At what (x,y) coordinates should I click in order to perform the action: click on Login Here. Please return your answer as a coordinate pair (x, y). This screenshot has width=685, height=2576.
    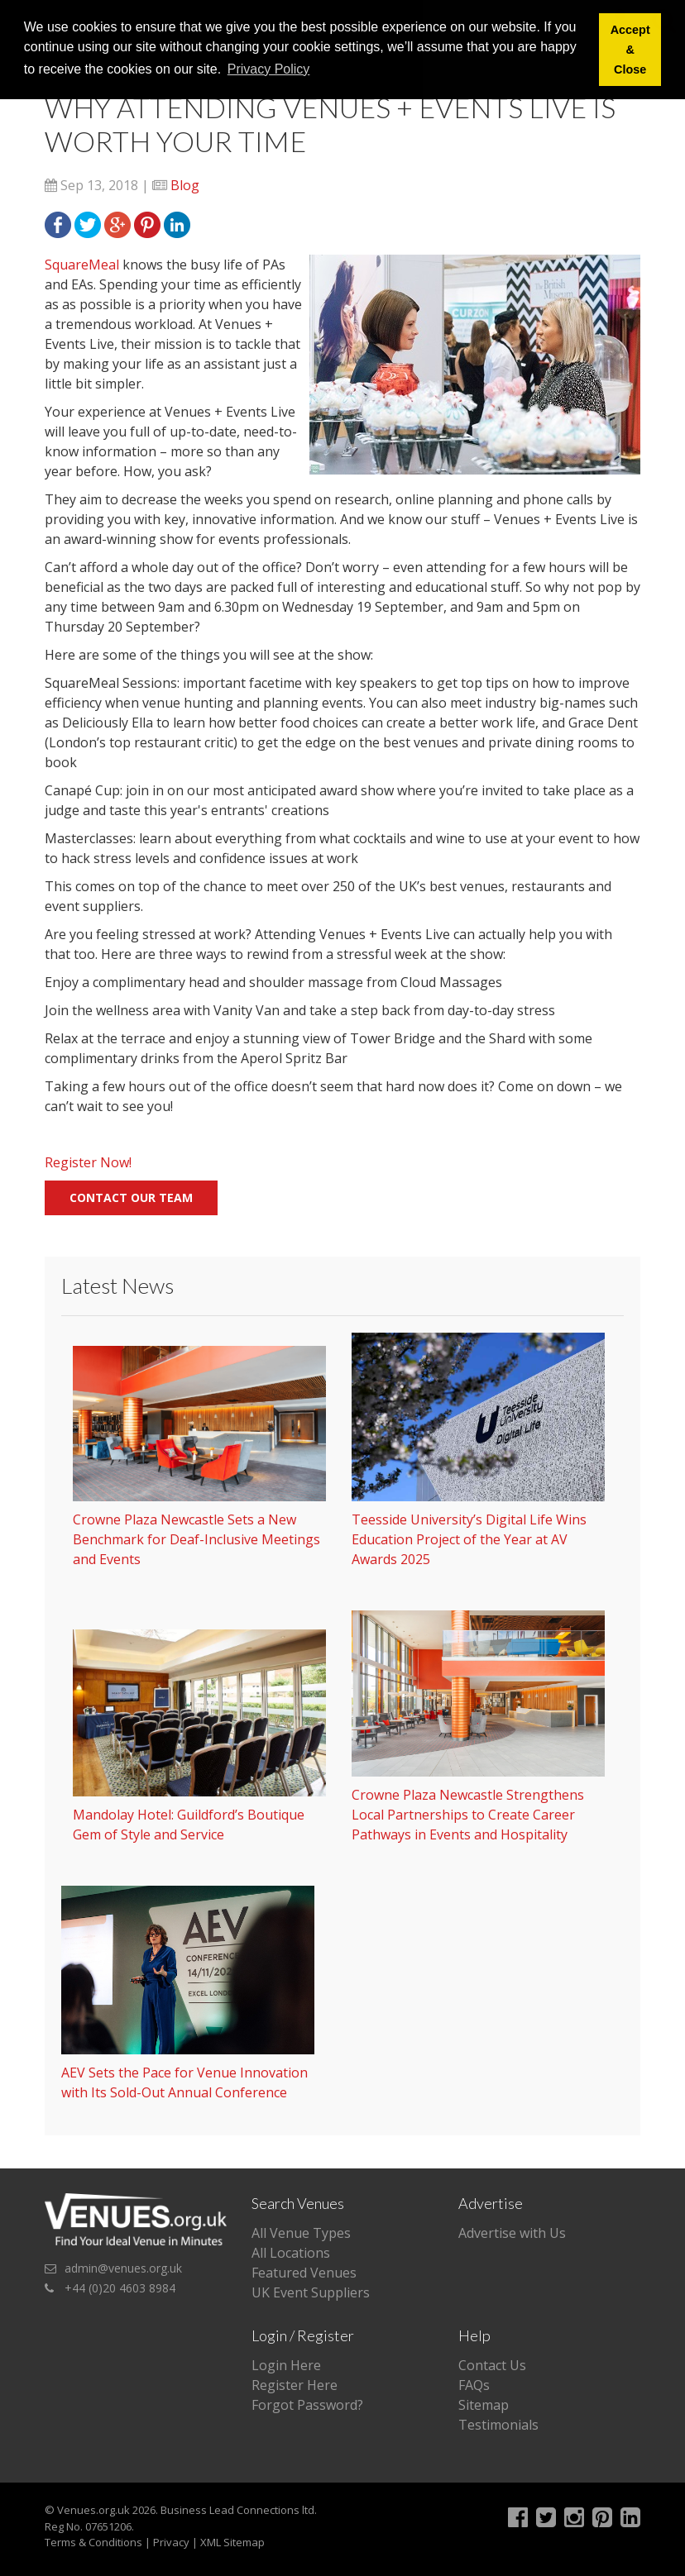
    Looking at the image, I should click on (286, 2365).